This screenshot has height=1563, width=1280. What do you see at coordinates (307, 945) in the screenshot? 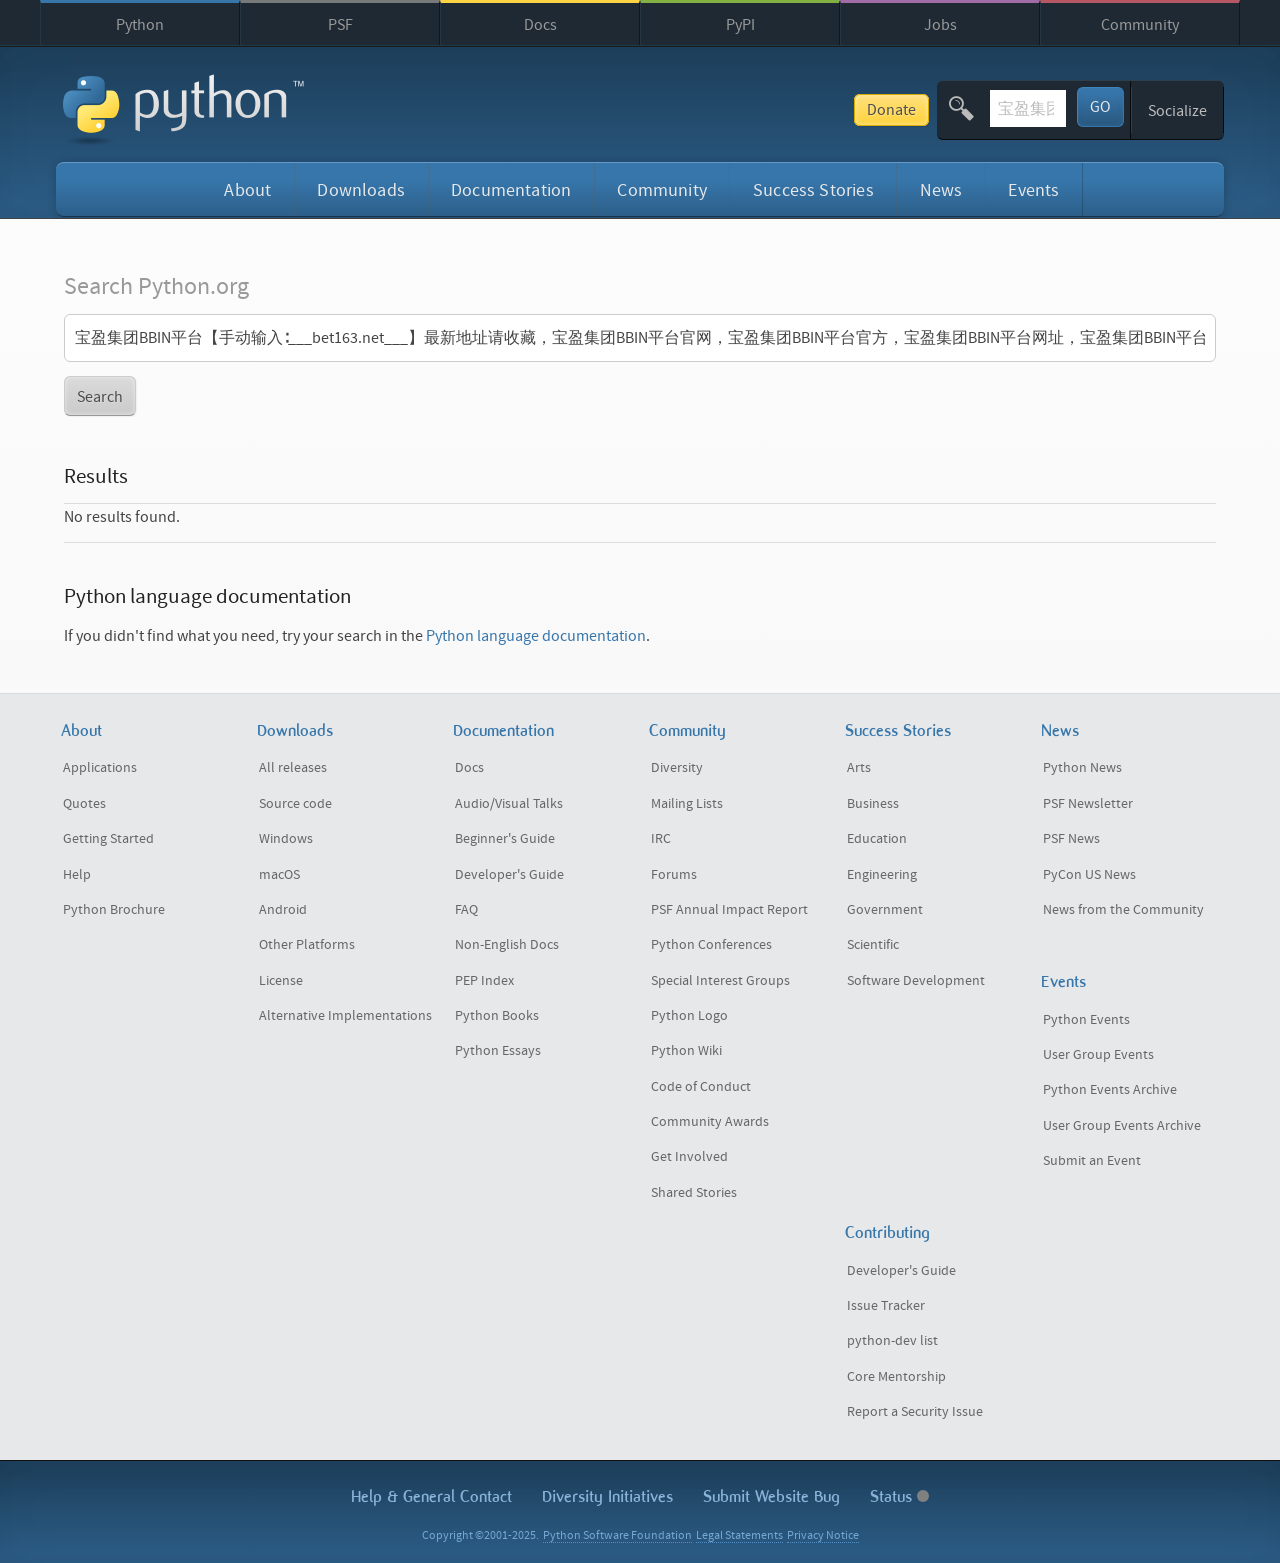
I see `Other Platforms` at bounding box center [307, 945].